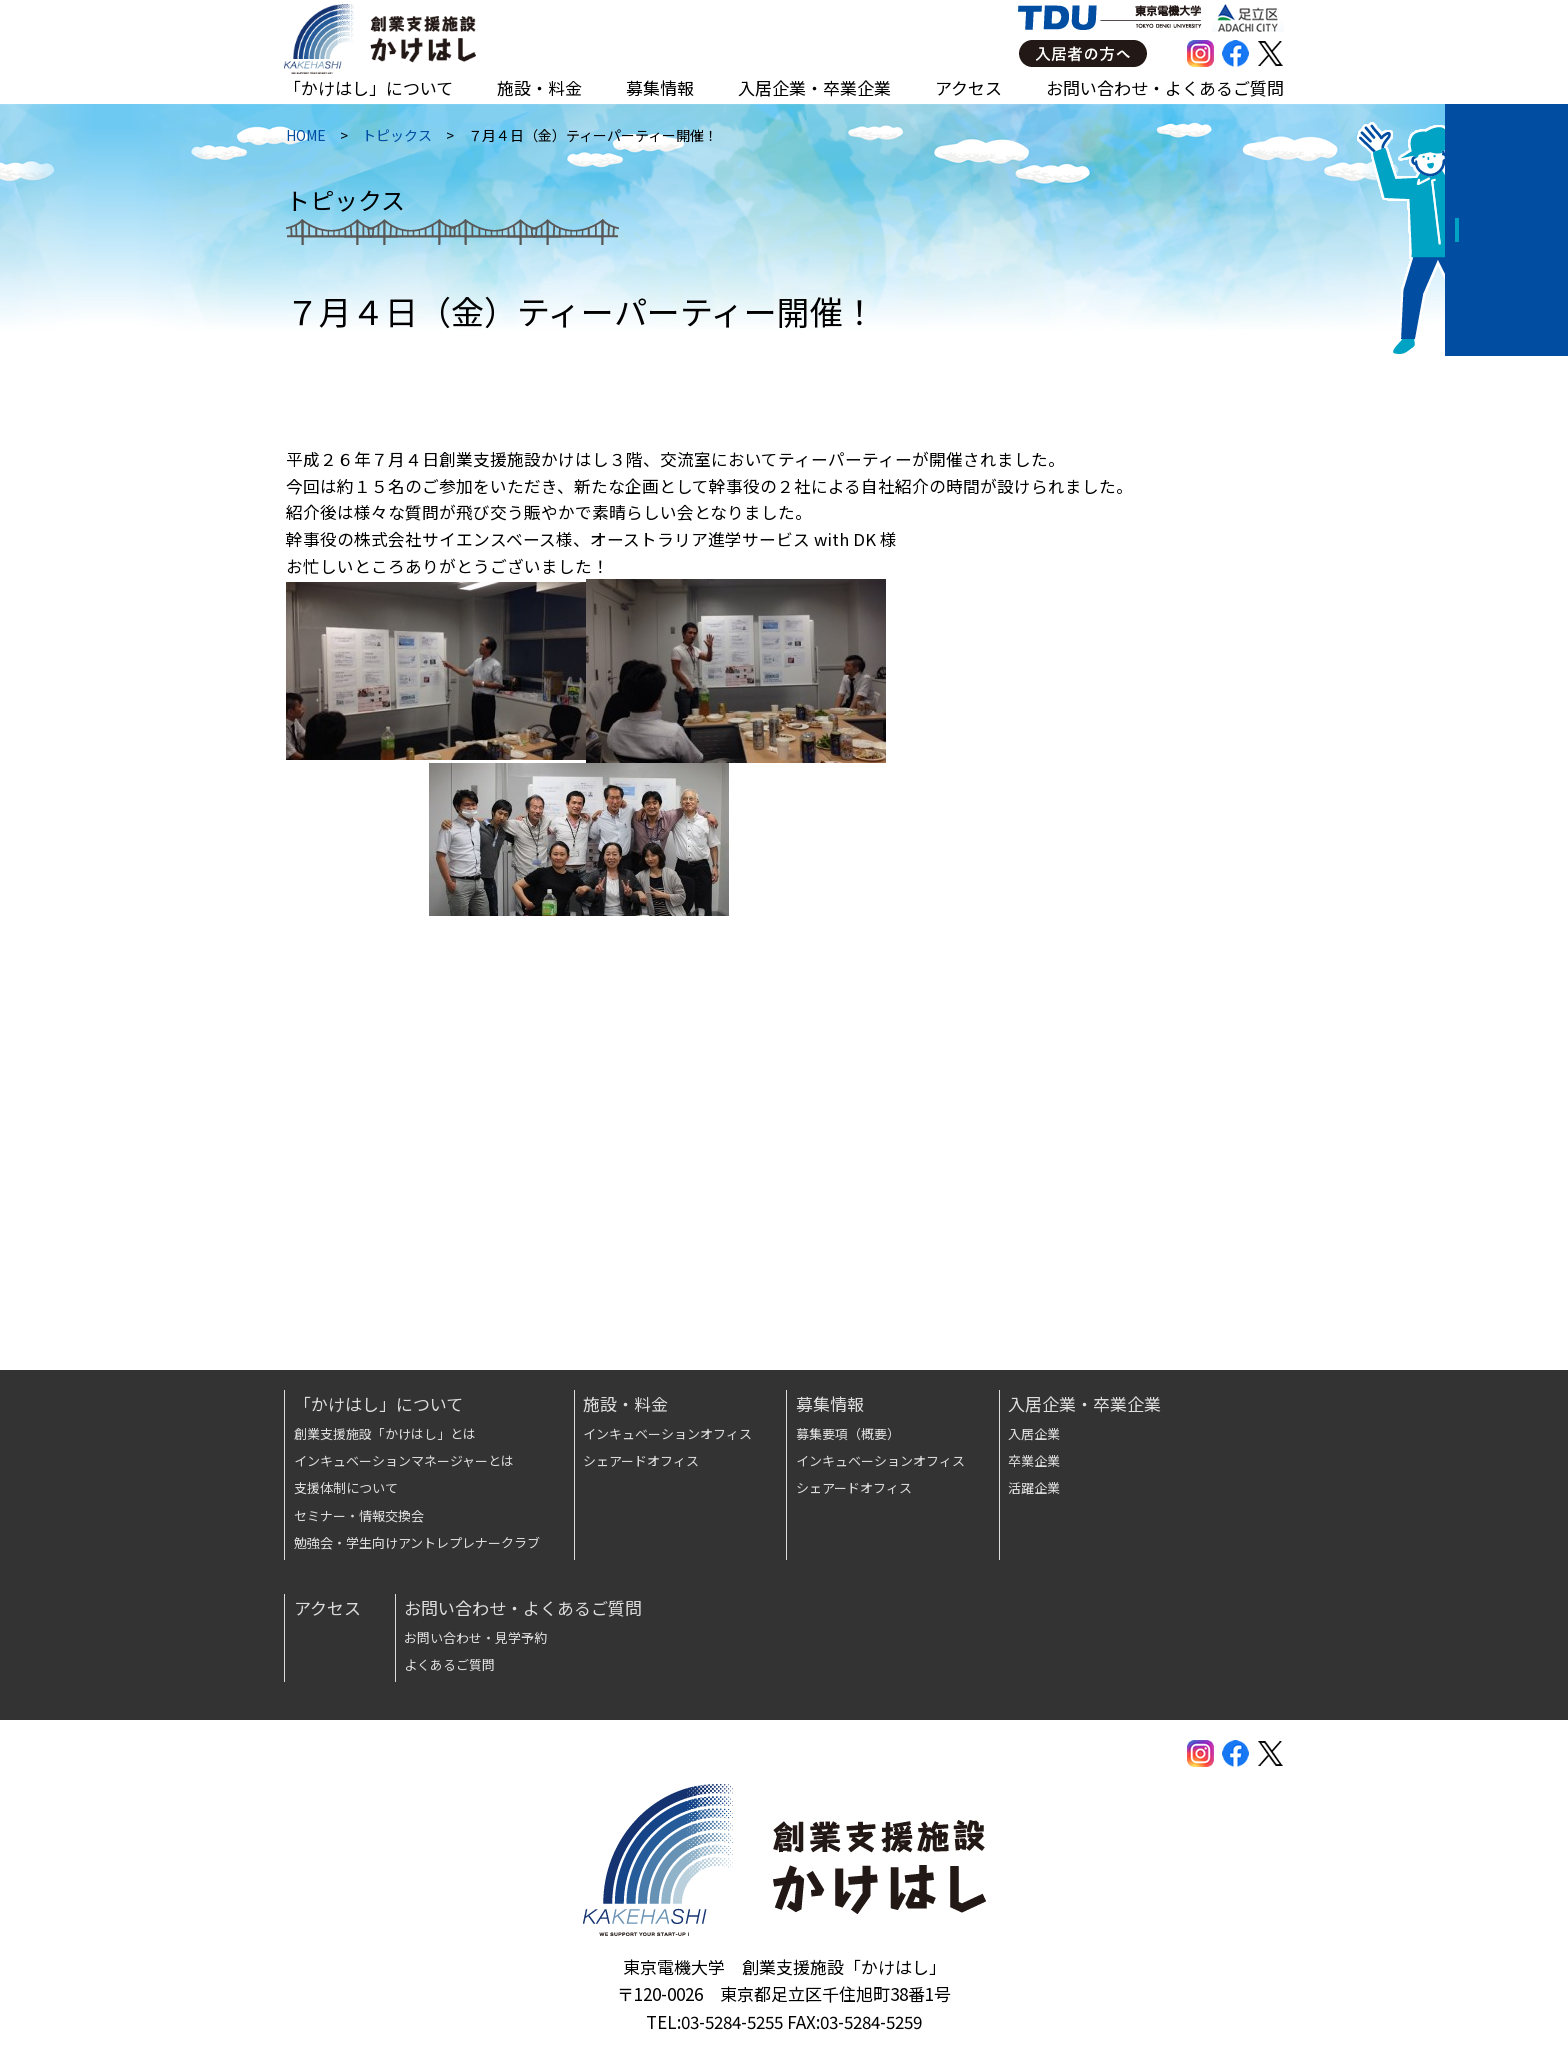 The width and height of the screenshot is (1568, 2046). I want to click on インキュベーションマネージャーとは, so click(404, 1460).